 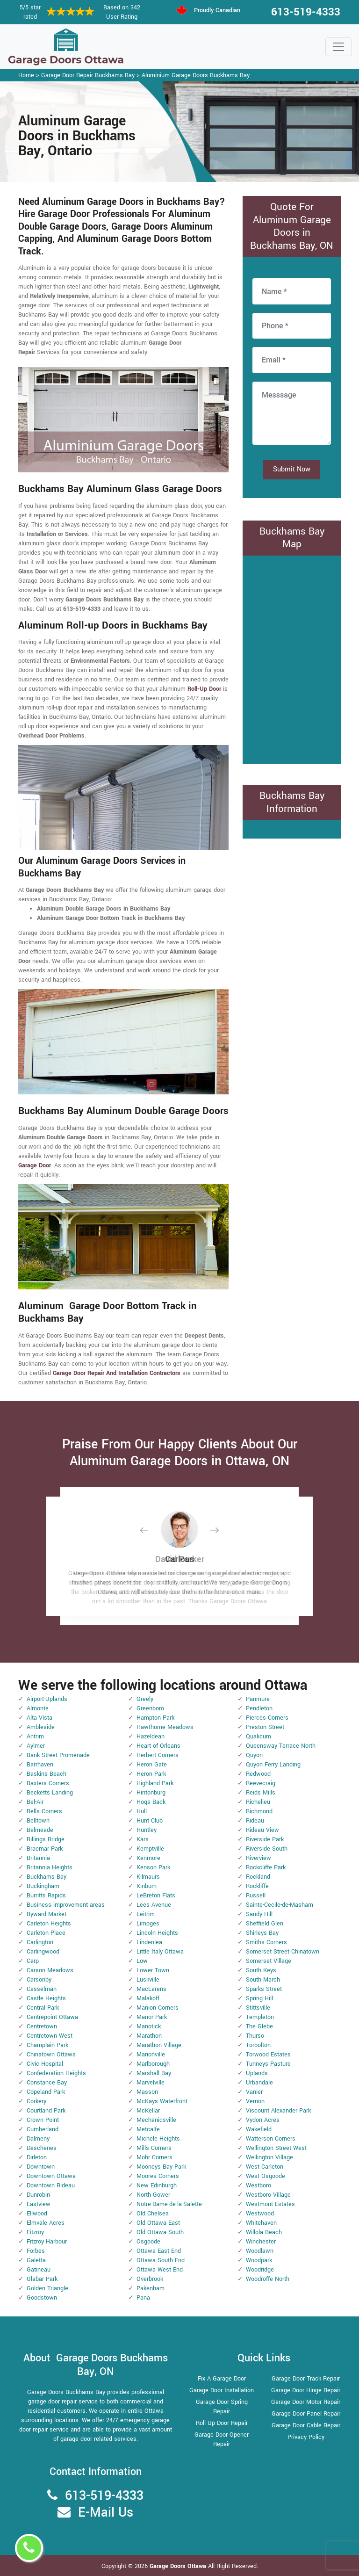 I want to click on Cumberland, so click(x=42, y=2129).